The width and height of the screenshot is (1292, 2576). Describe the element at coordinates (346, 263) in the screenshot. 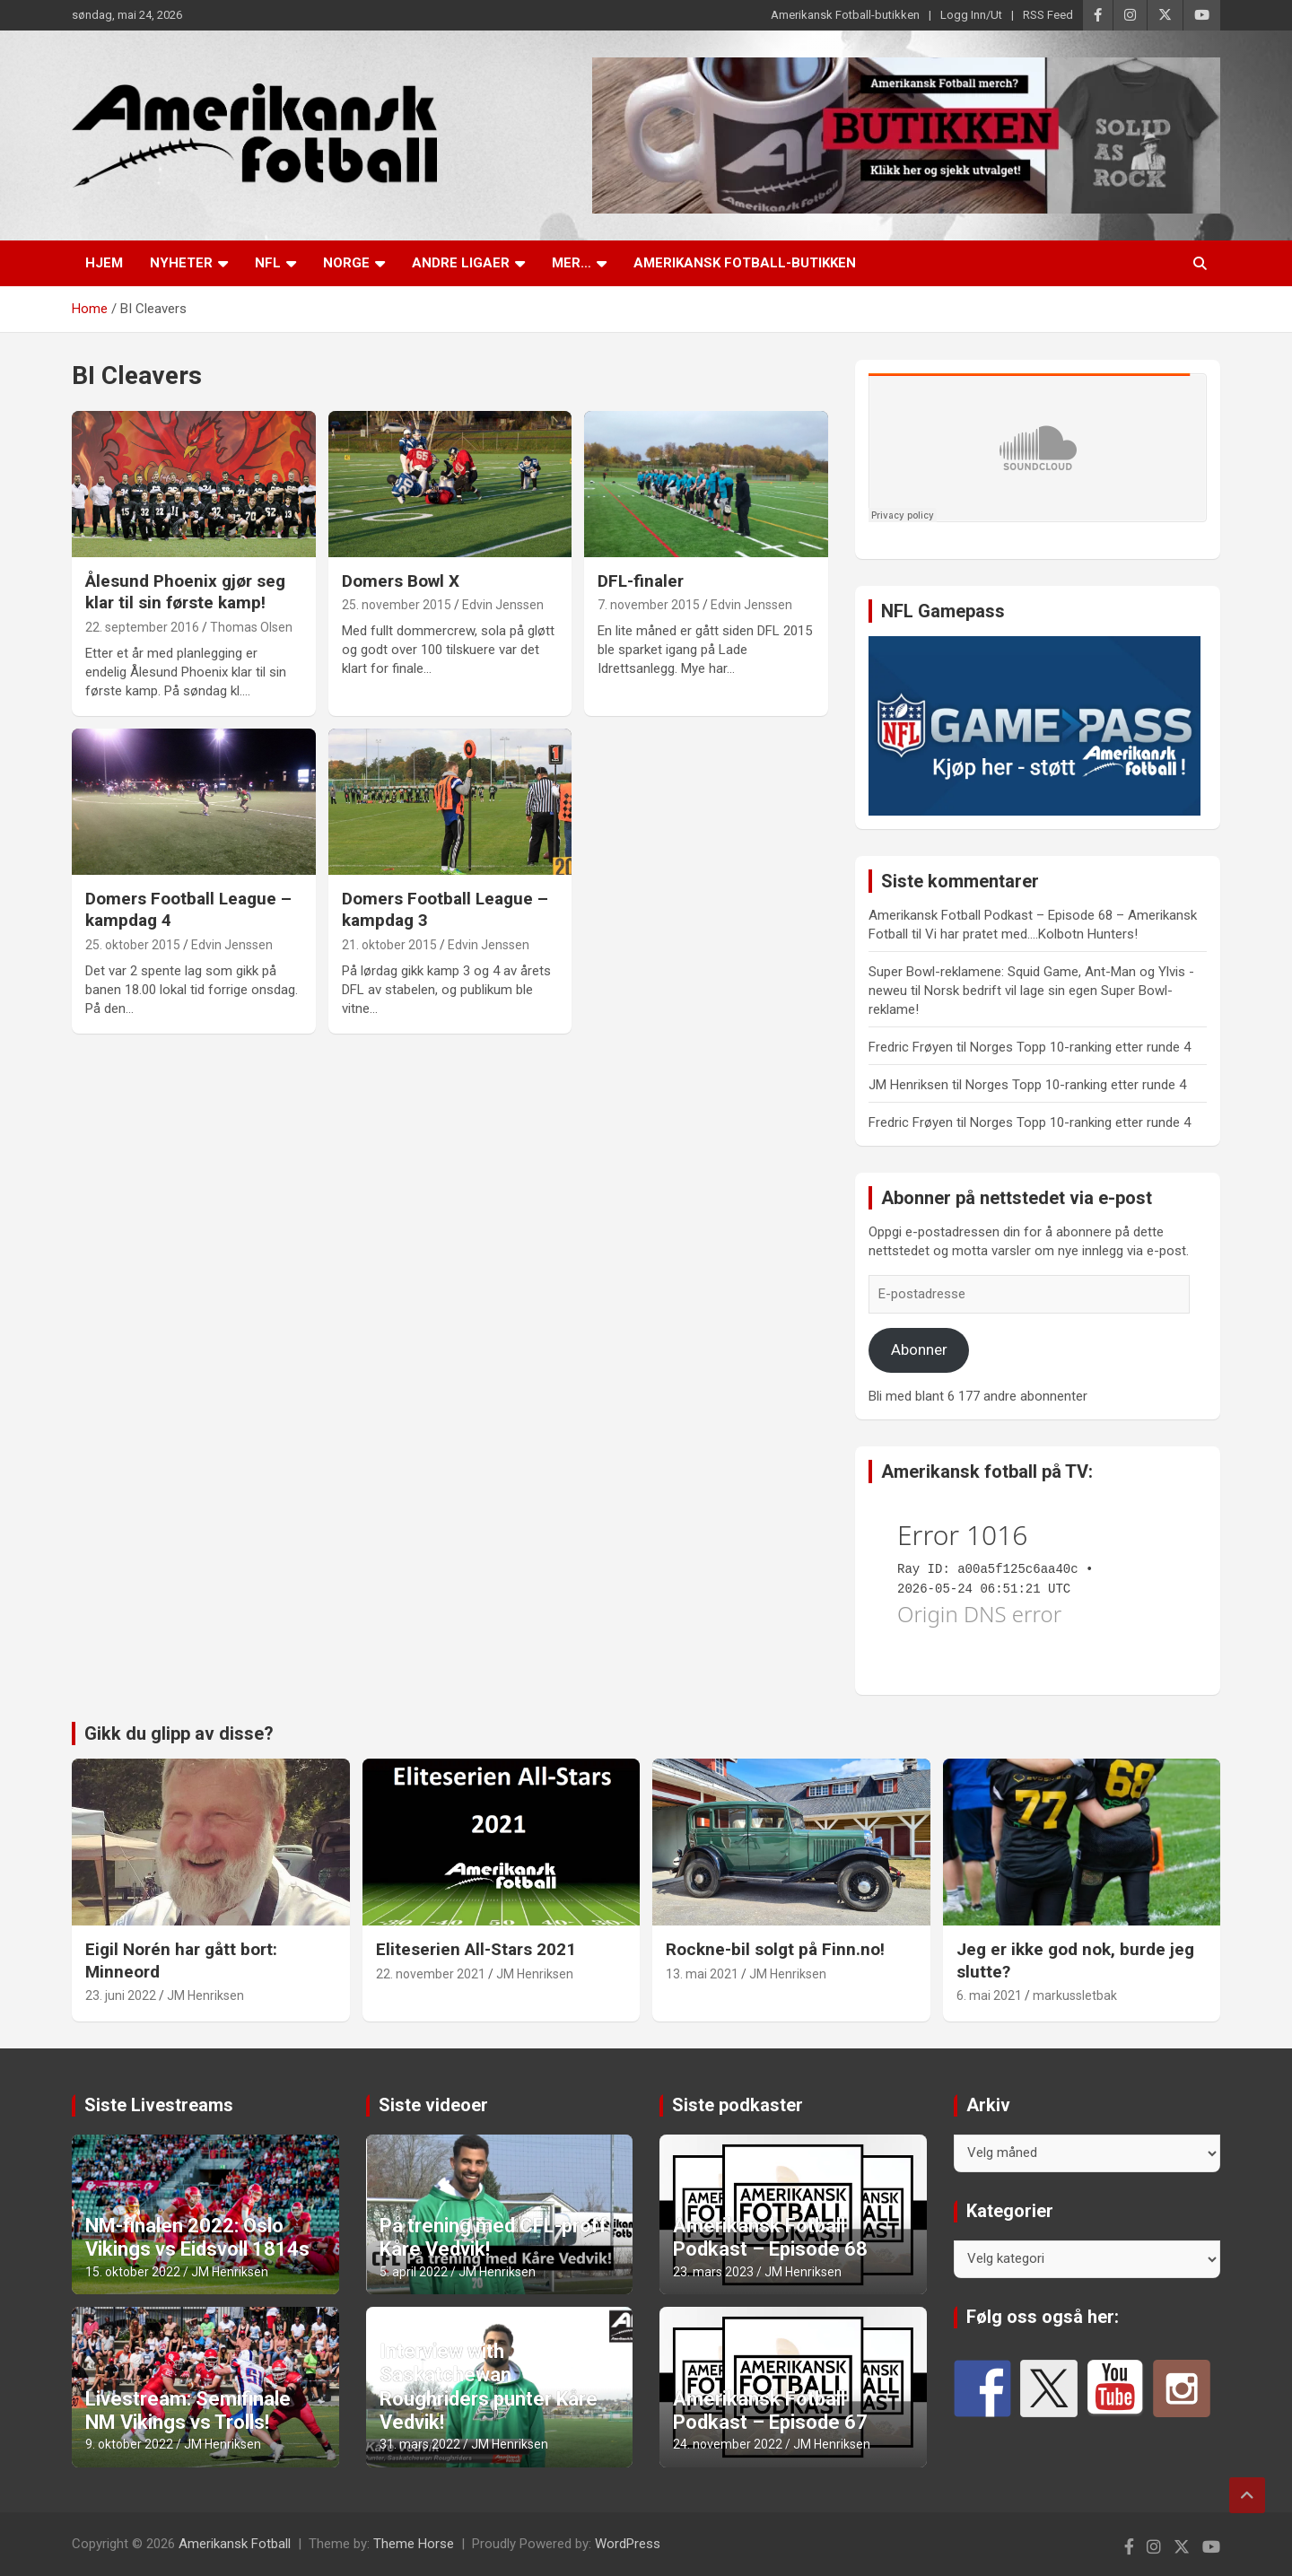

I see `Norge` at that location.